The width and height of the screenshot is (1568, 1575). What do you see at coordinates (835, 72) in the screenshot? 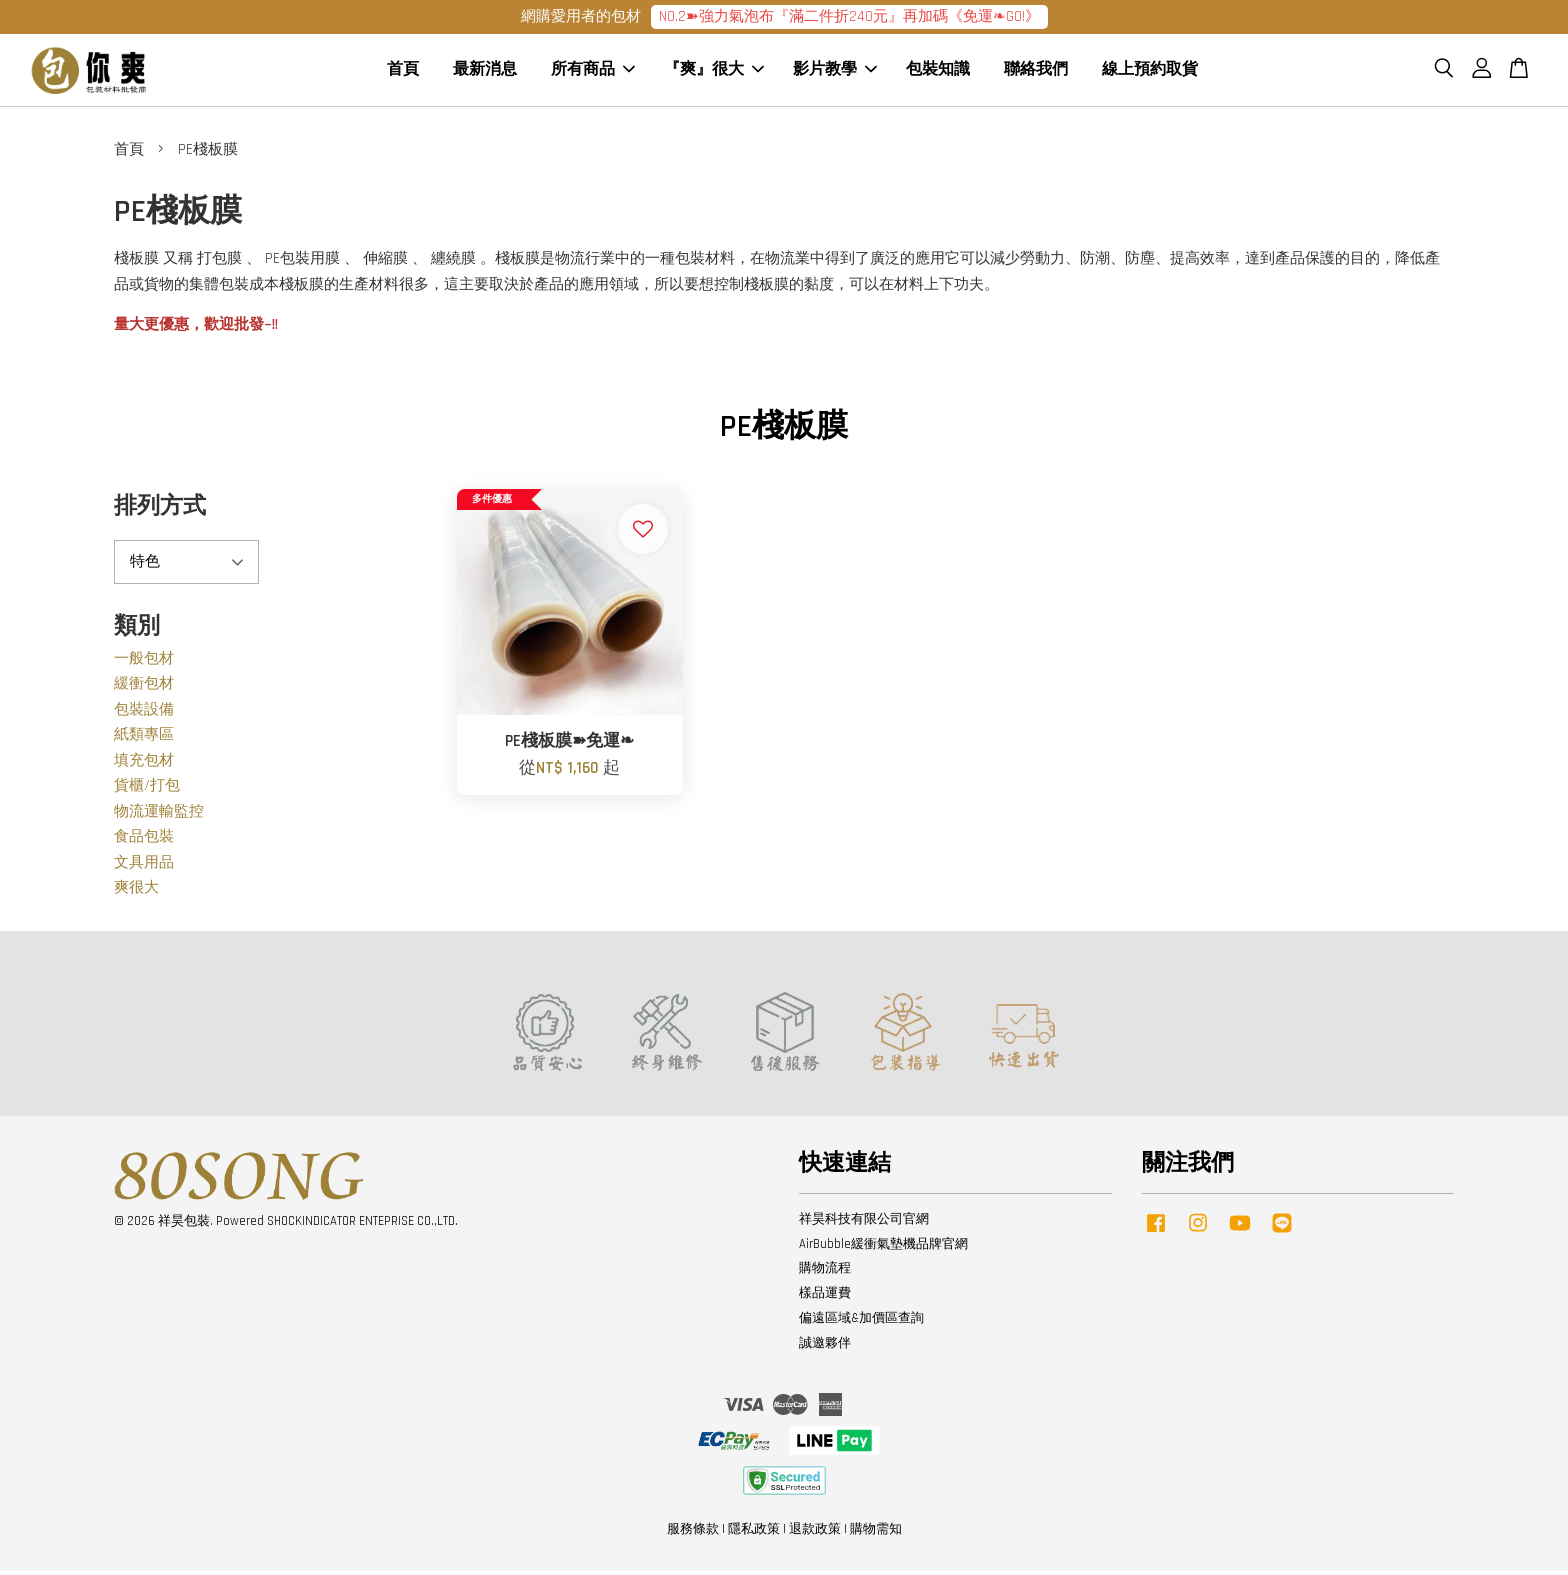
I see `影片教學` at bounding box center [835, 72].